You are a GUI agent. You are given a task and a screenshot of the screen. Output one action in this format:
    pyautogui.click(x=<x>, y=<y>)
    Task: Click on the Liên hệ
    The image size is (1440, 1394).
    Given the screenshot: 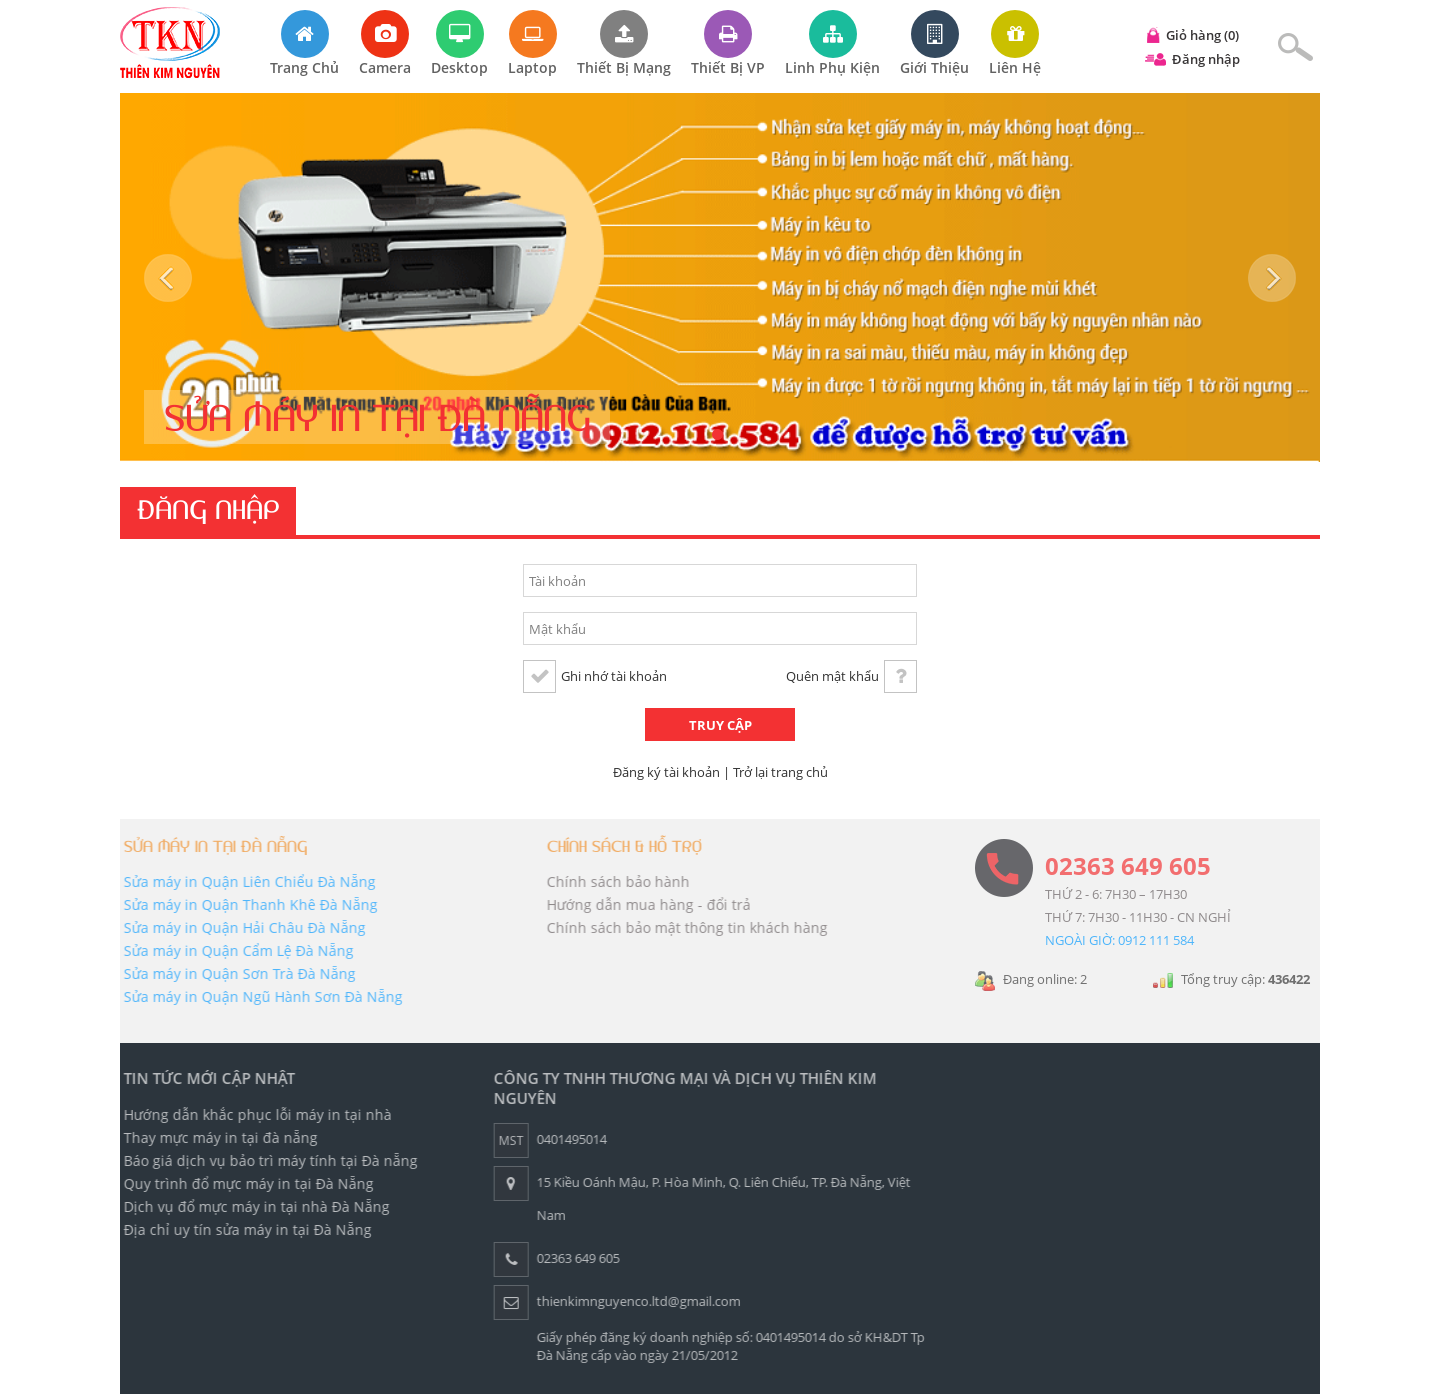 What is the action you would take?
    pyautogui.click(x=1015, y=43)
    